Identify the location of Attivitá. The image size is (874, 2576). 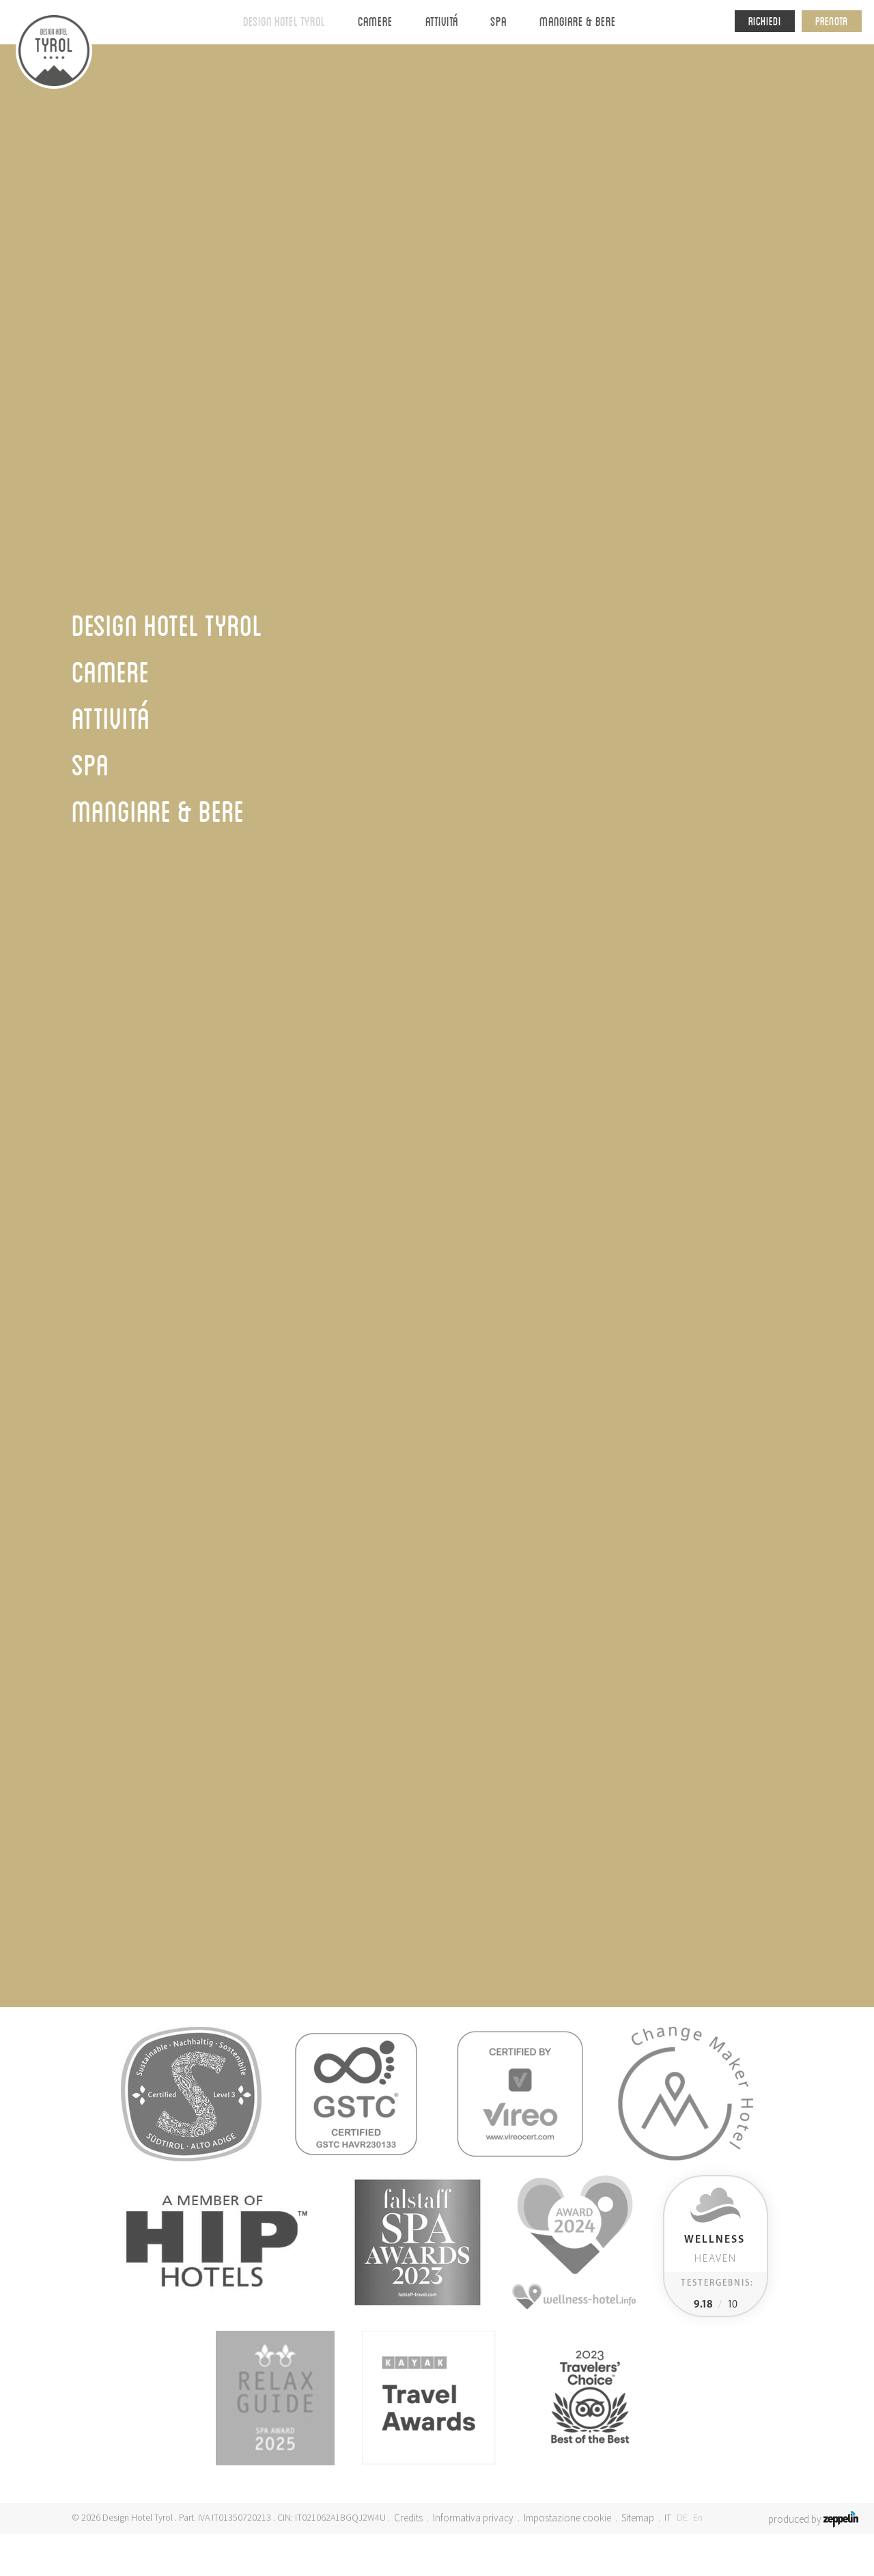
(441, 21).